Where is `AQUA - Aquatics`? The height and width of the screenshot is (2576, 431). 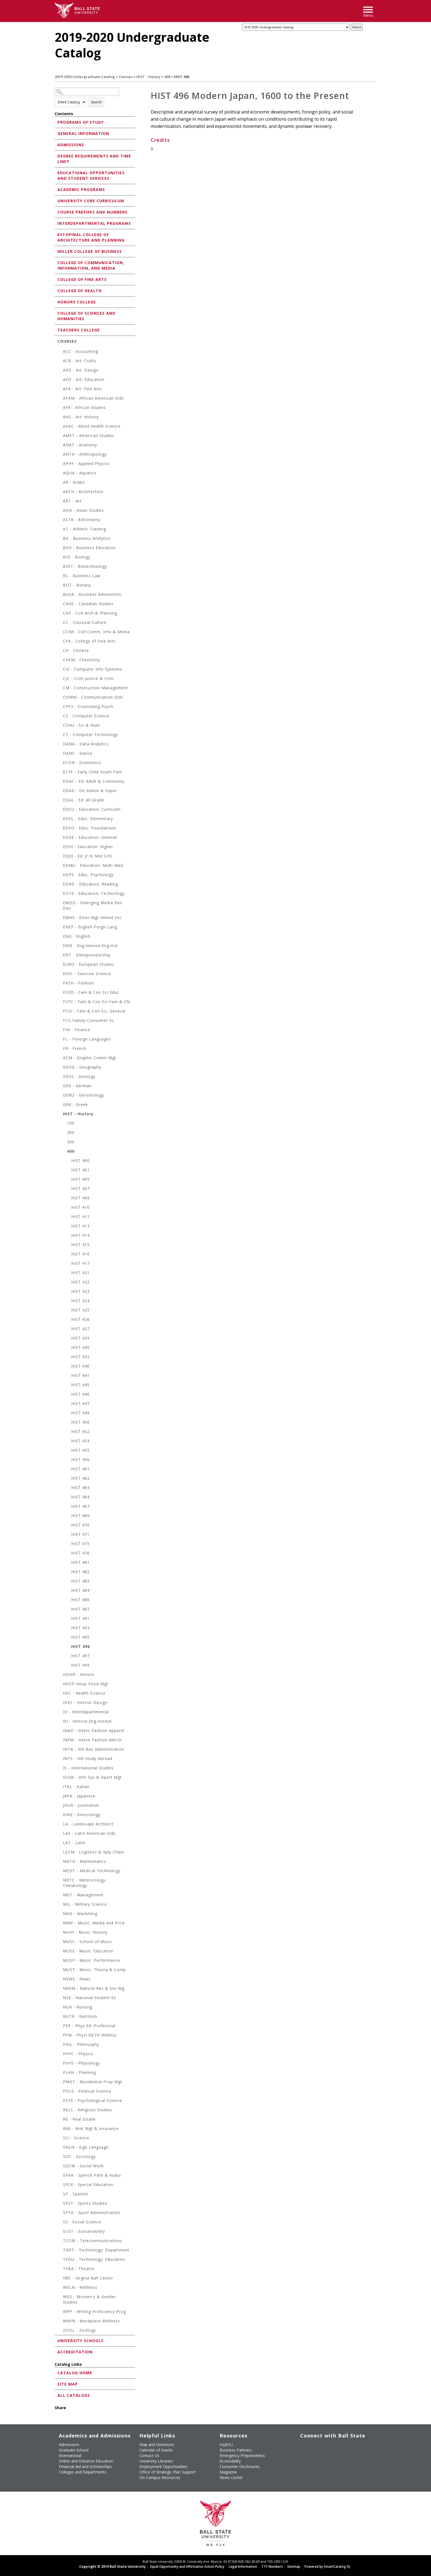 AQUA - Aquatics is located at coordinates (79, 472).